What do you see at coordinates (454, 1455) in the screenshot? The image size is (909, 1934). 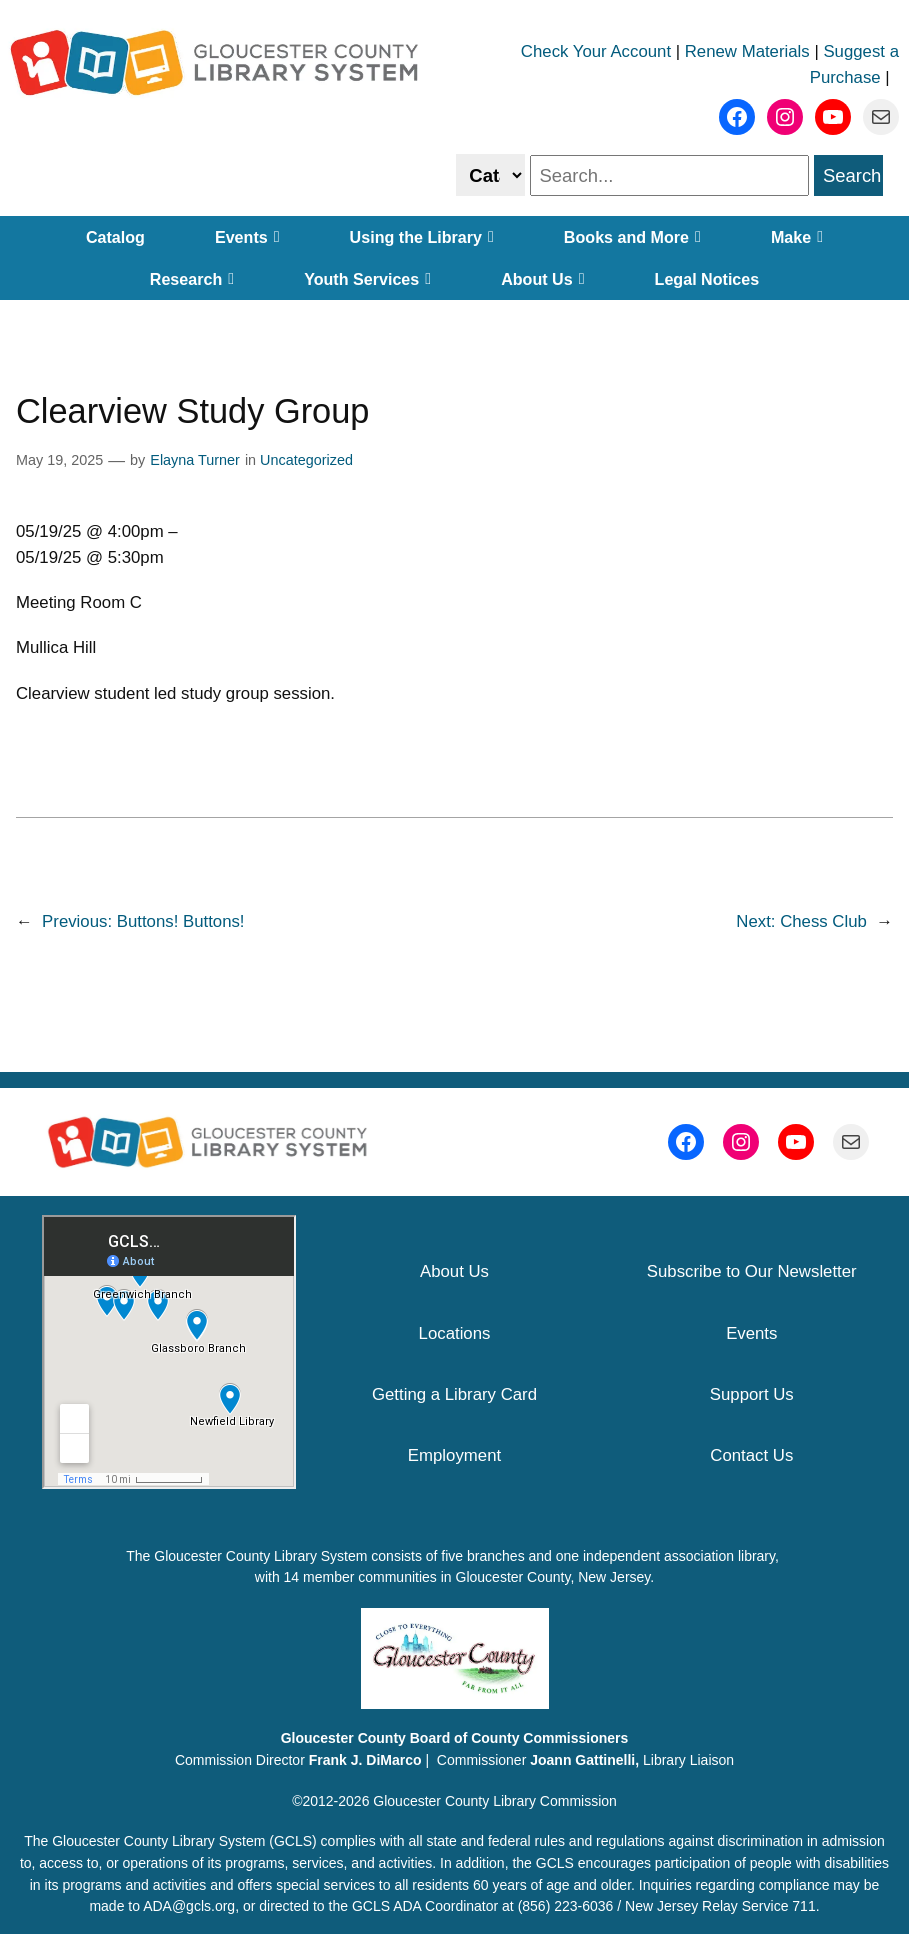 I see `Employment` at bounding box center [454, 1455].